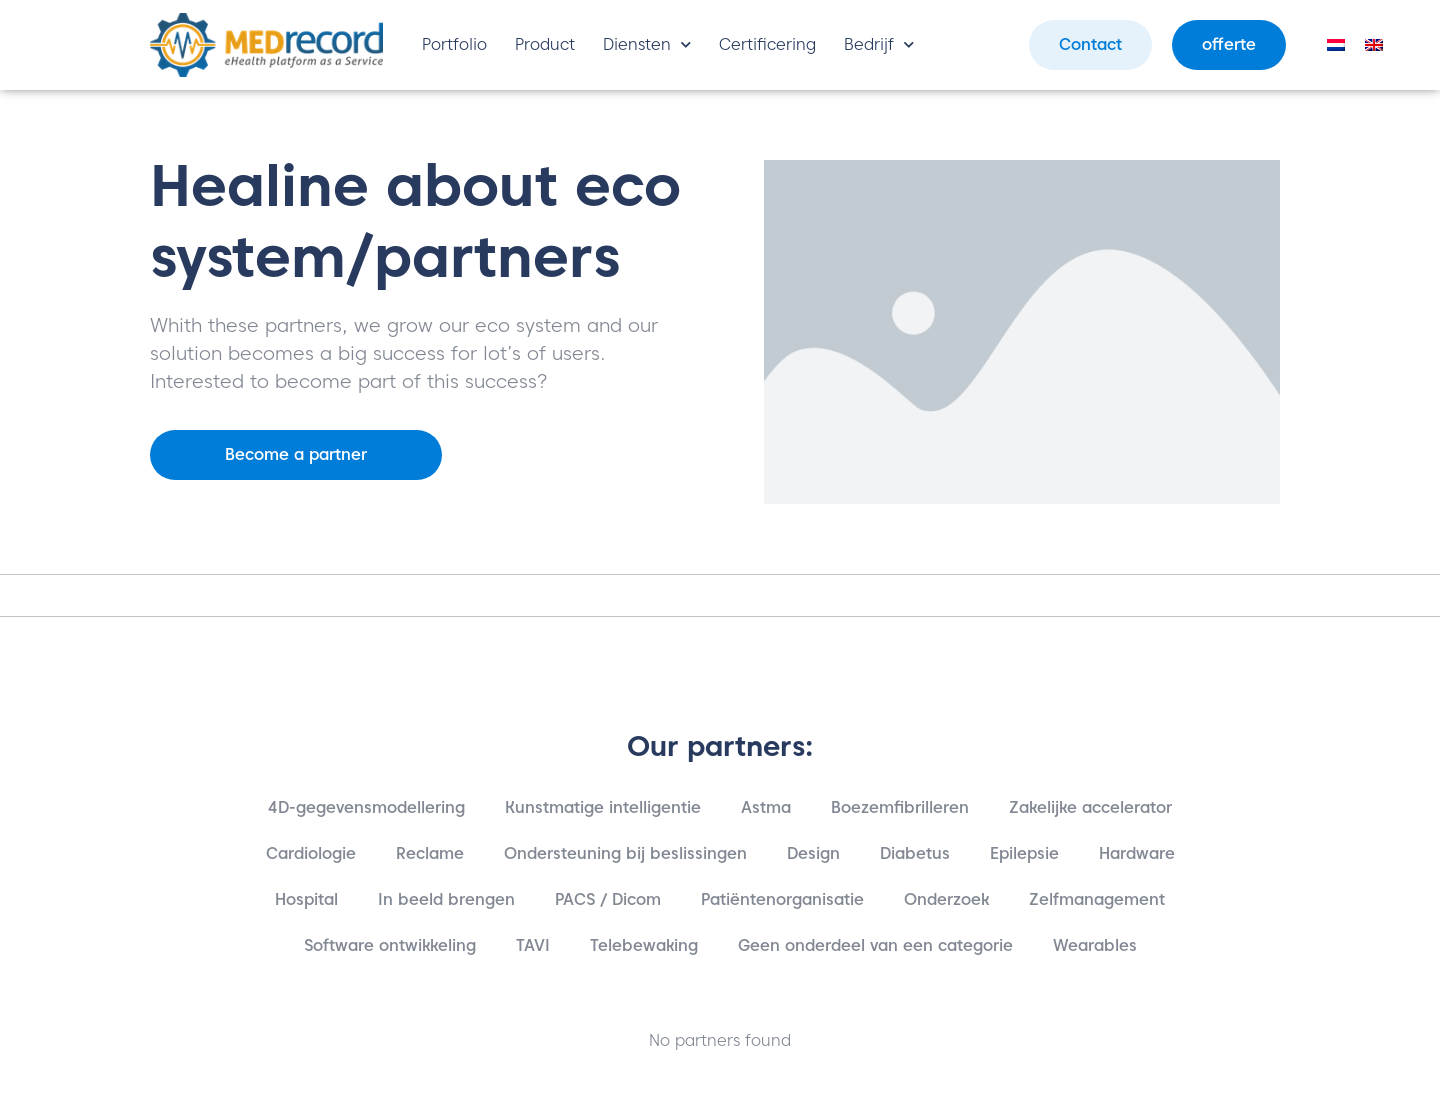 Image resolution: width=1440 pixels, height=1095 pixels. I want to click on In beeld brengen, so click(446, 899).